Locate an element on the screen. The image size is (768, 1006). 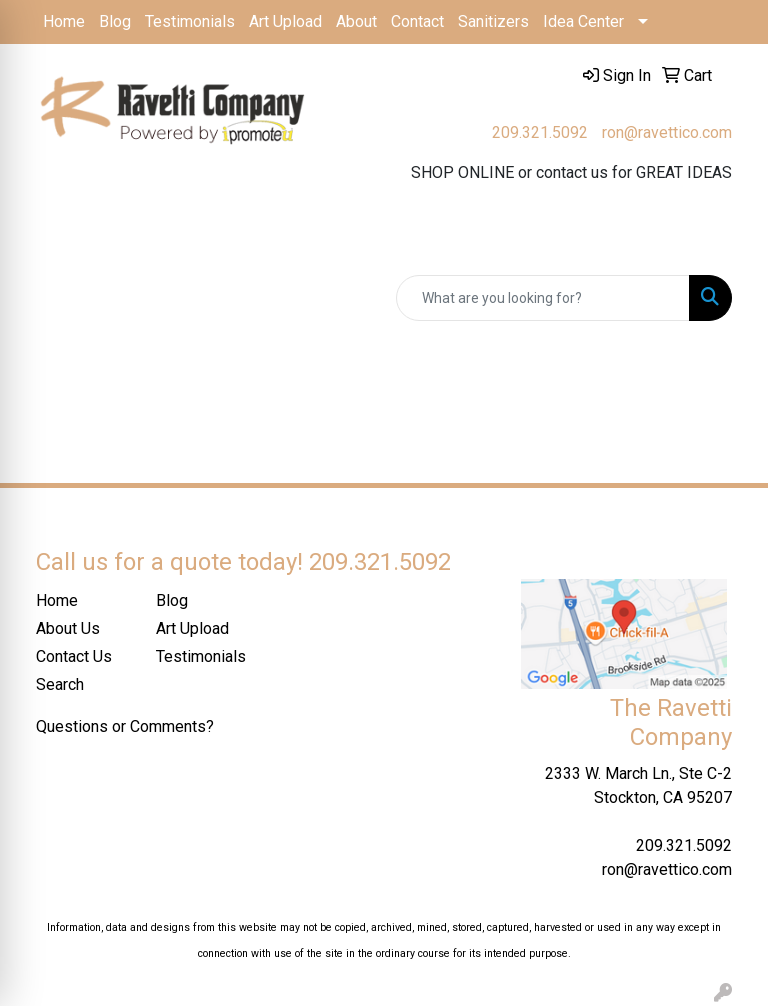
Blog is located at coordinates (115, 21).